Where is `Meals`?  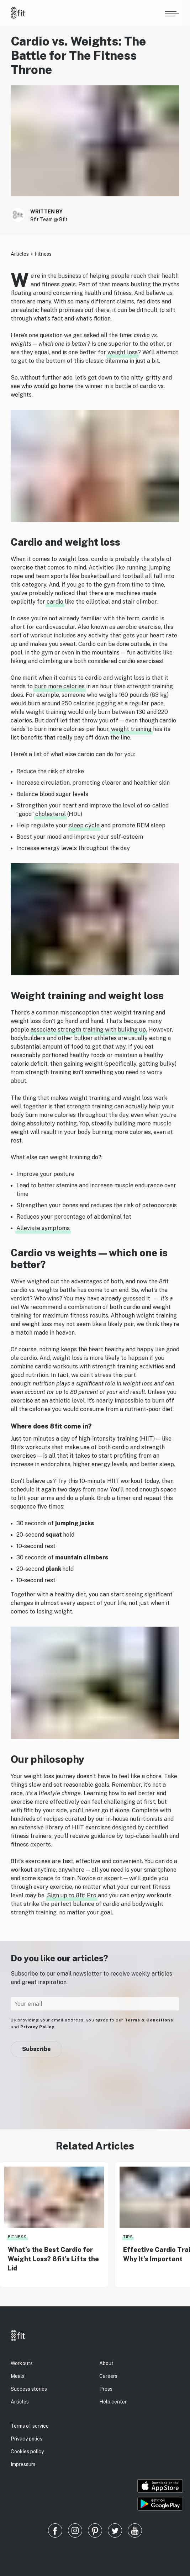
Meals is located at coordinates (18, 2376).